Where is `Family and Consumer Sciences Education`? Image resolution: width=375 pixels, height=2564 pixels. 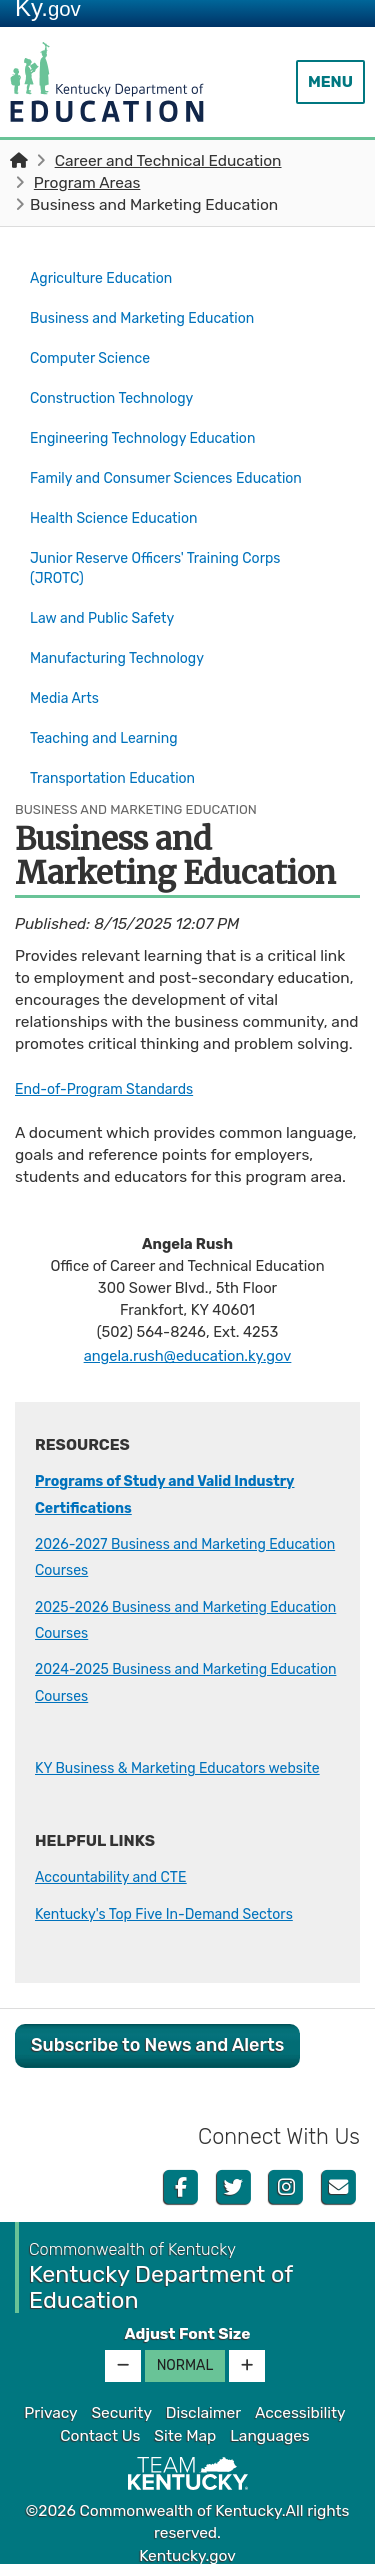 Family and Consumer Sciences Education is located at coordinates (142, 464).